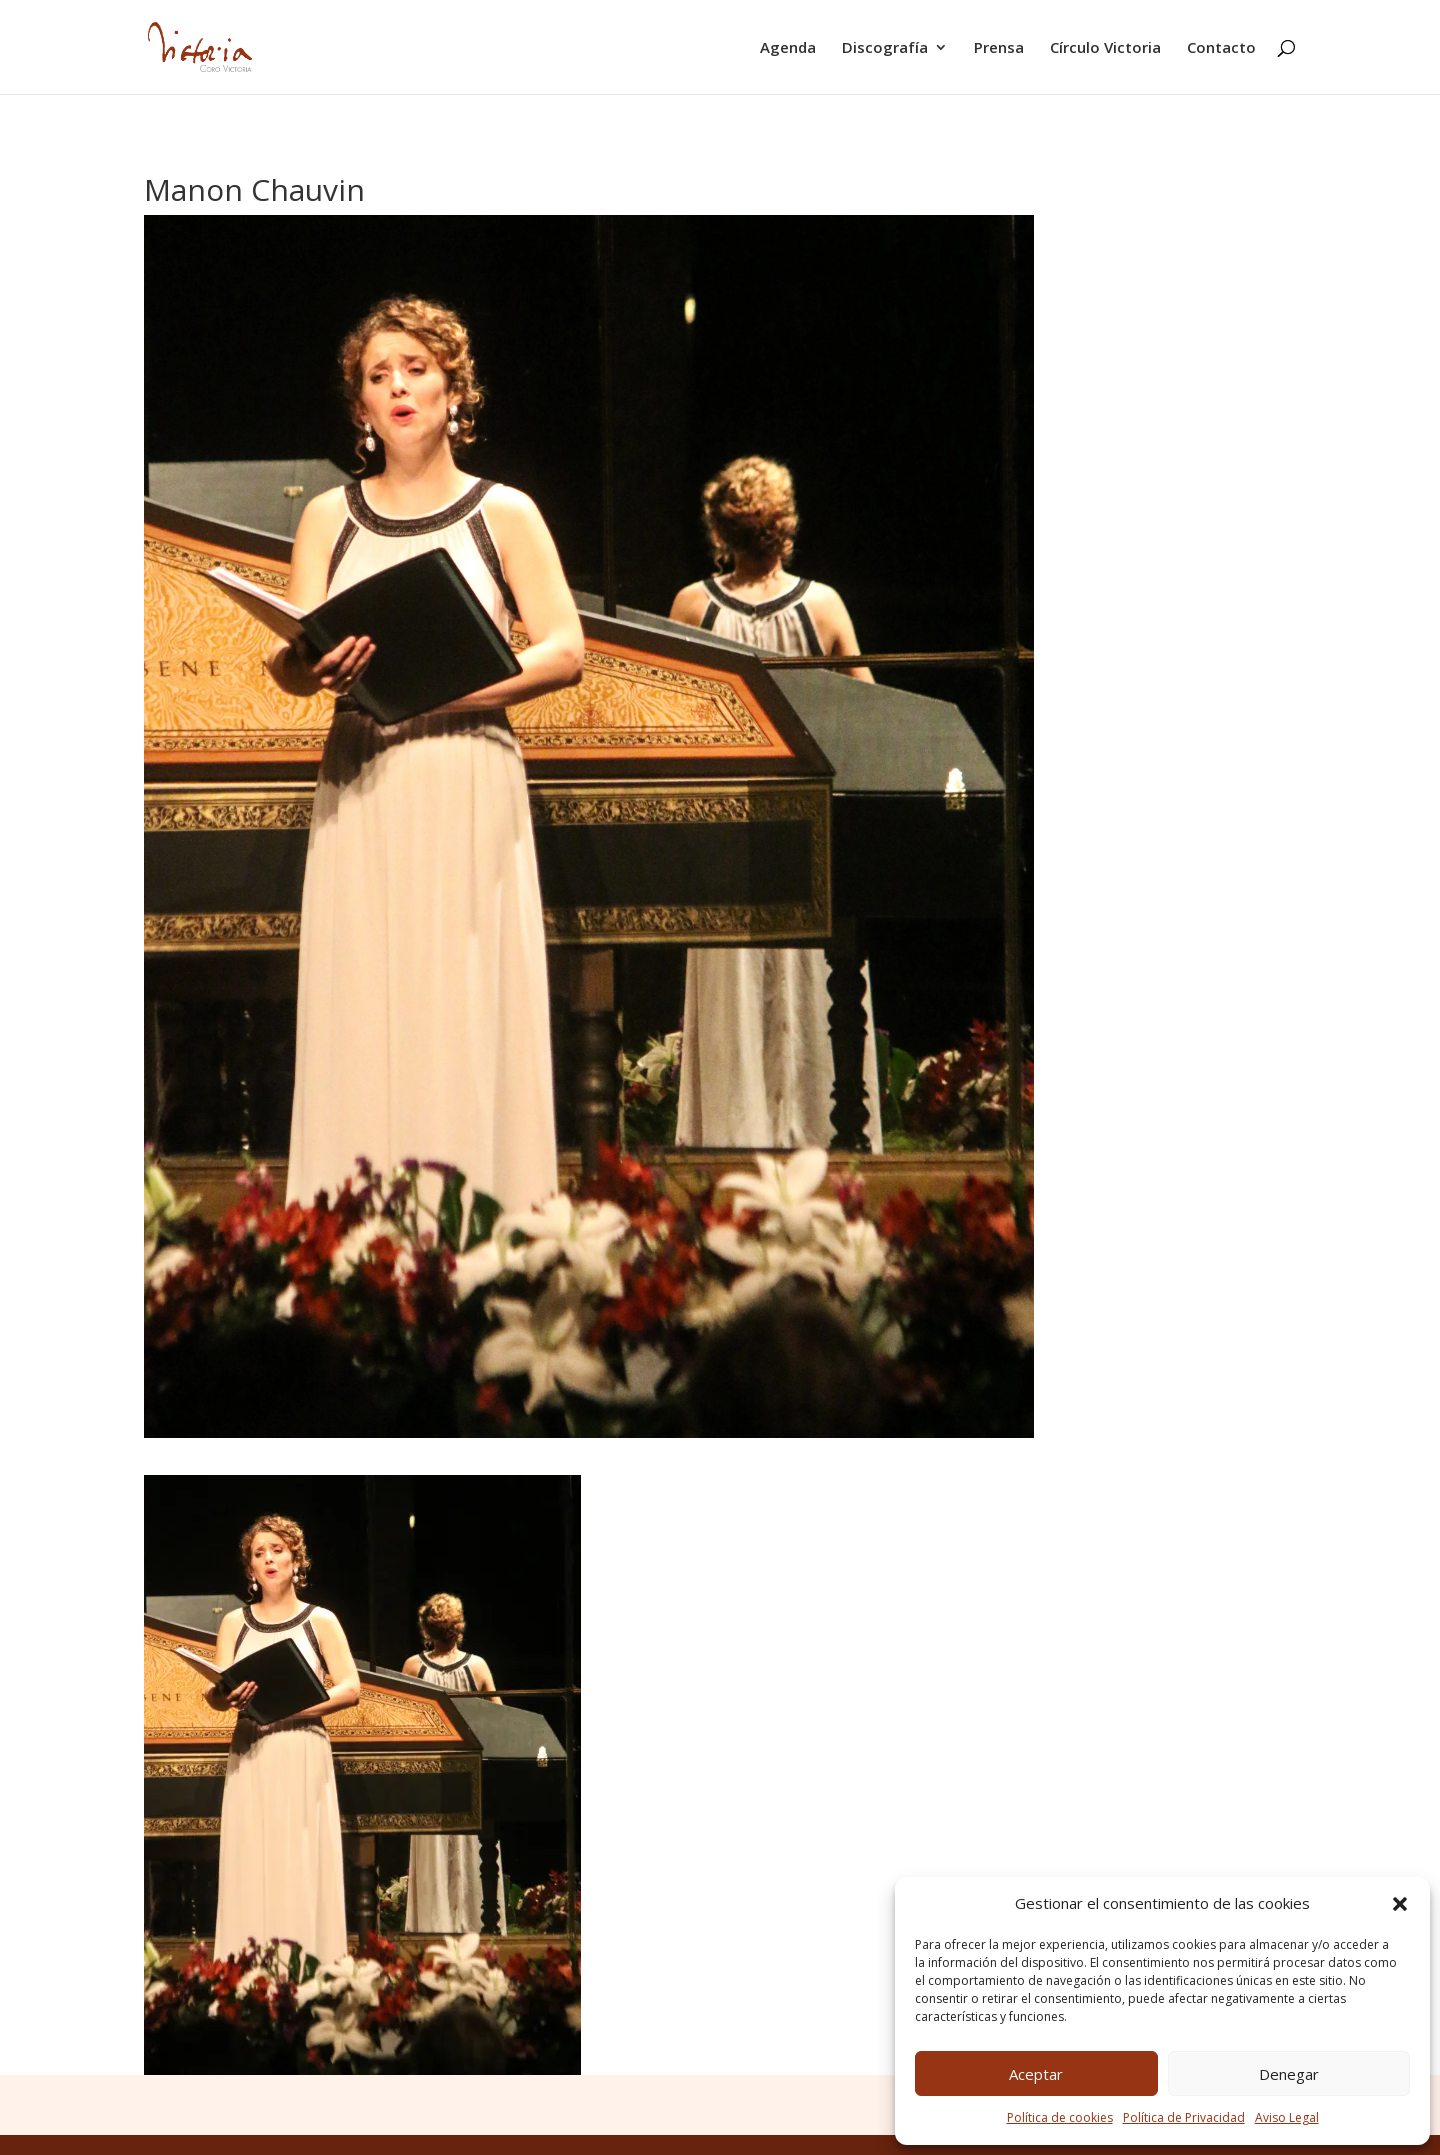 Image resolution: width=1440 pixels, height=2155 pixels. What do you see at coordinates (1287, 2117) in the screenshot?
I see `Aviso Legal` at bounding box center [1287, 2117].